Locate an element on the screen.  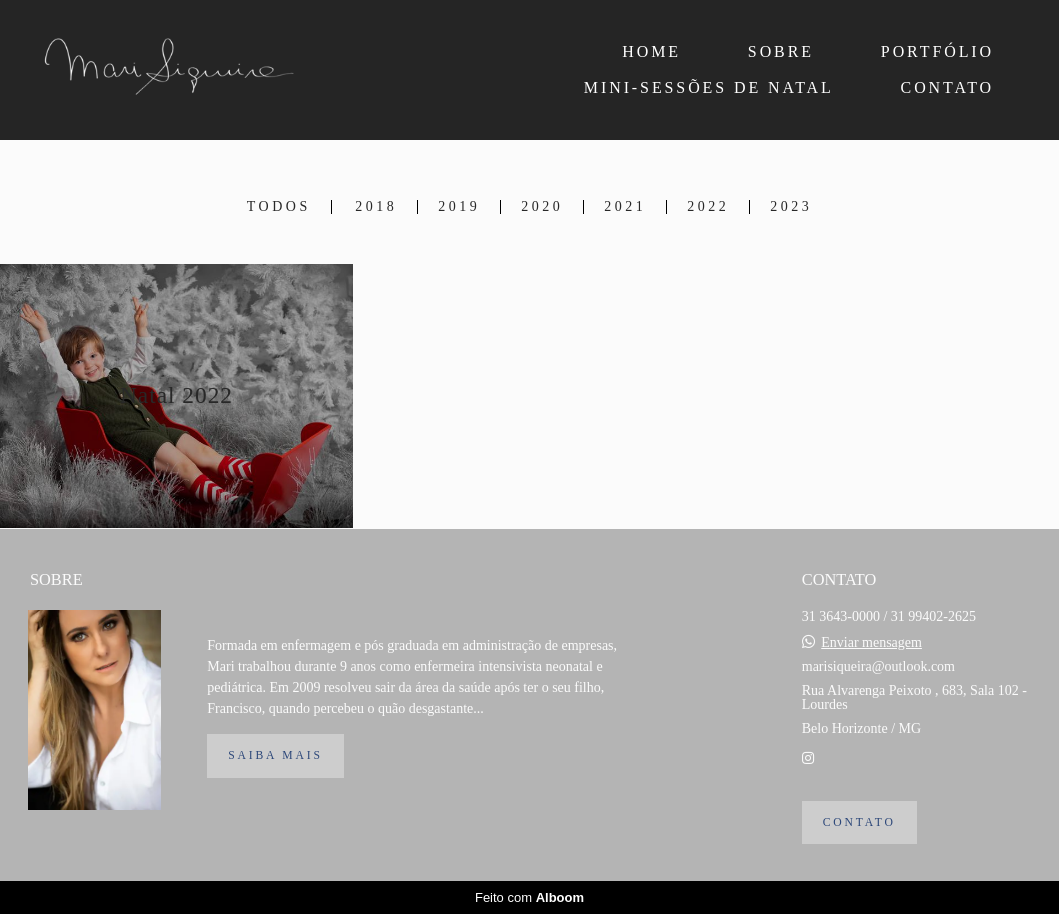
2018 is located at coordinates (376, 207).